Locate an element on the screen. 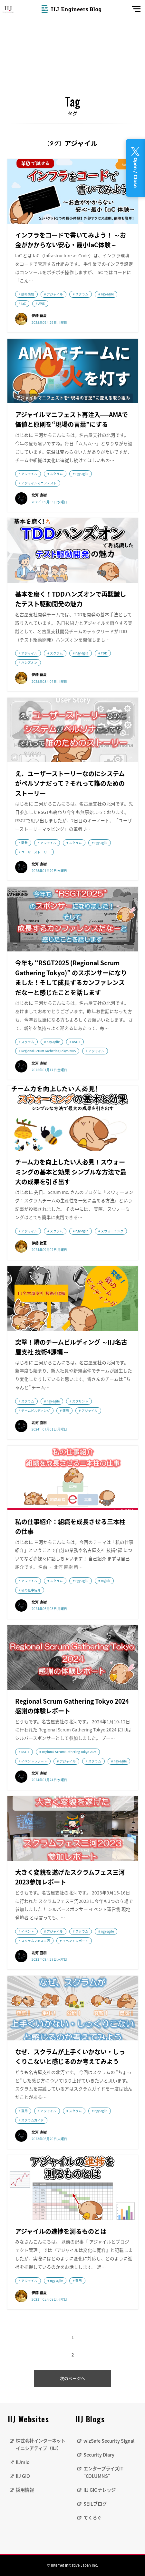  Regional Scrum Gathering Tokyo 2025 is located at coordinates (48, 1051).